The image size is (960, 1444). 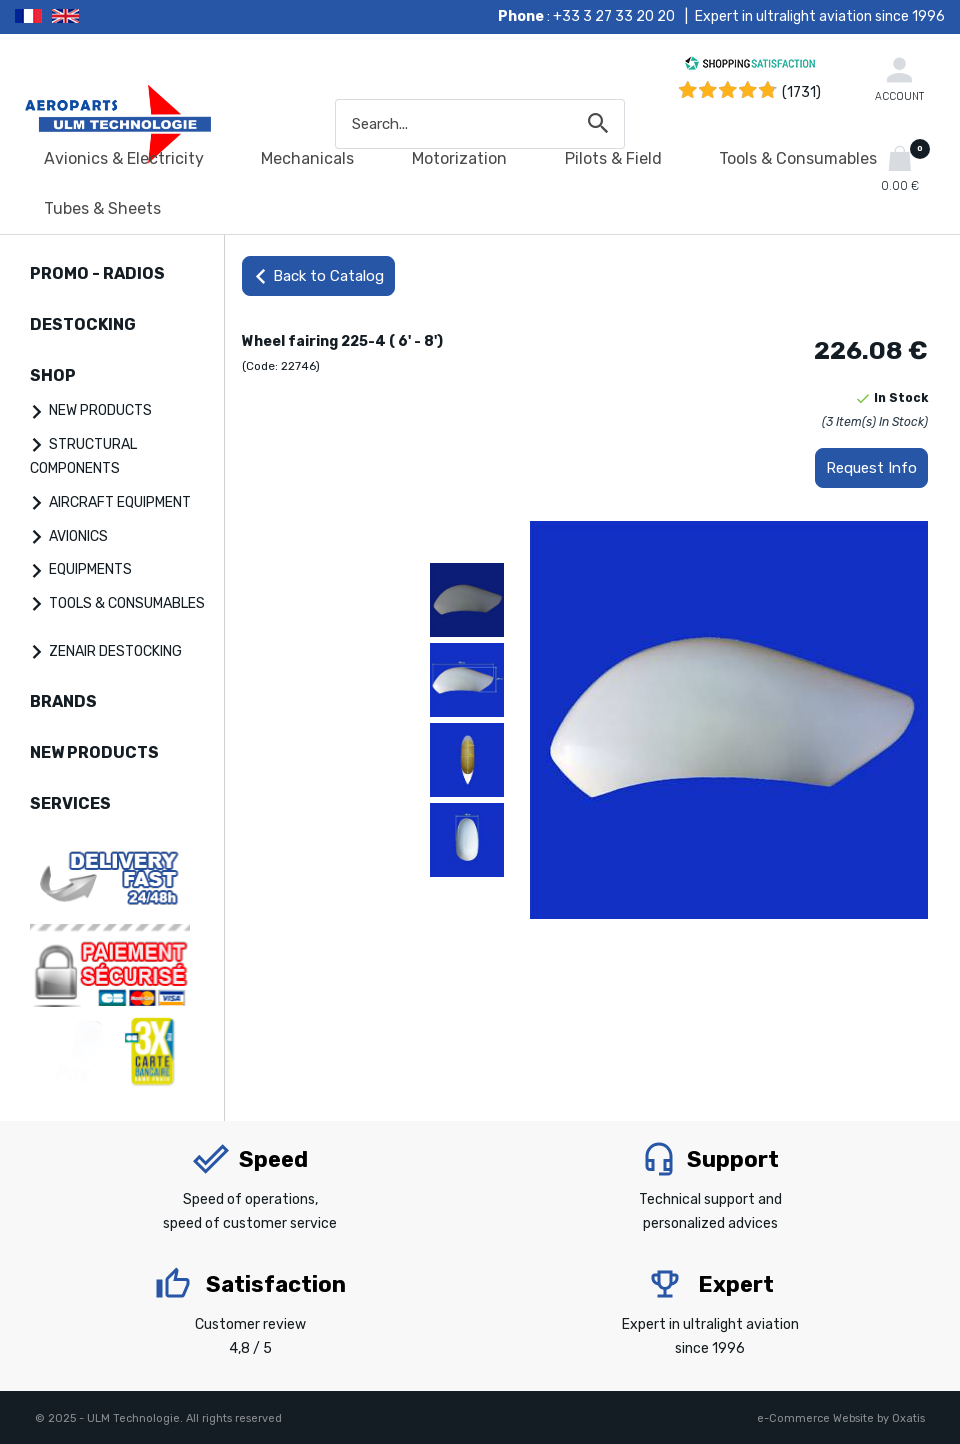 I want to click on TOOLS & CONSUMABLES, so click(x=127, y=603).